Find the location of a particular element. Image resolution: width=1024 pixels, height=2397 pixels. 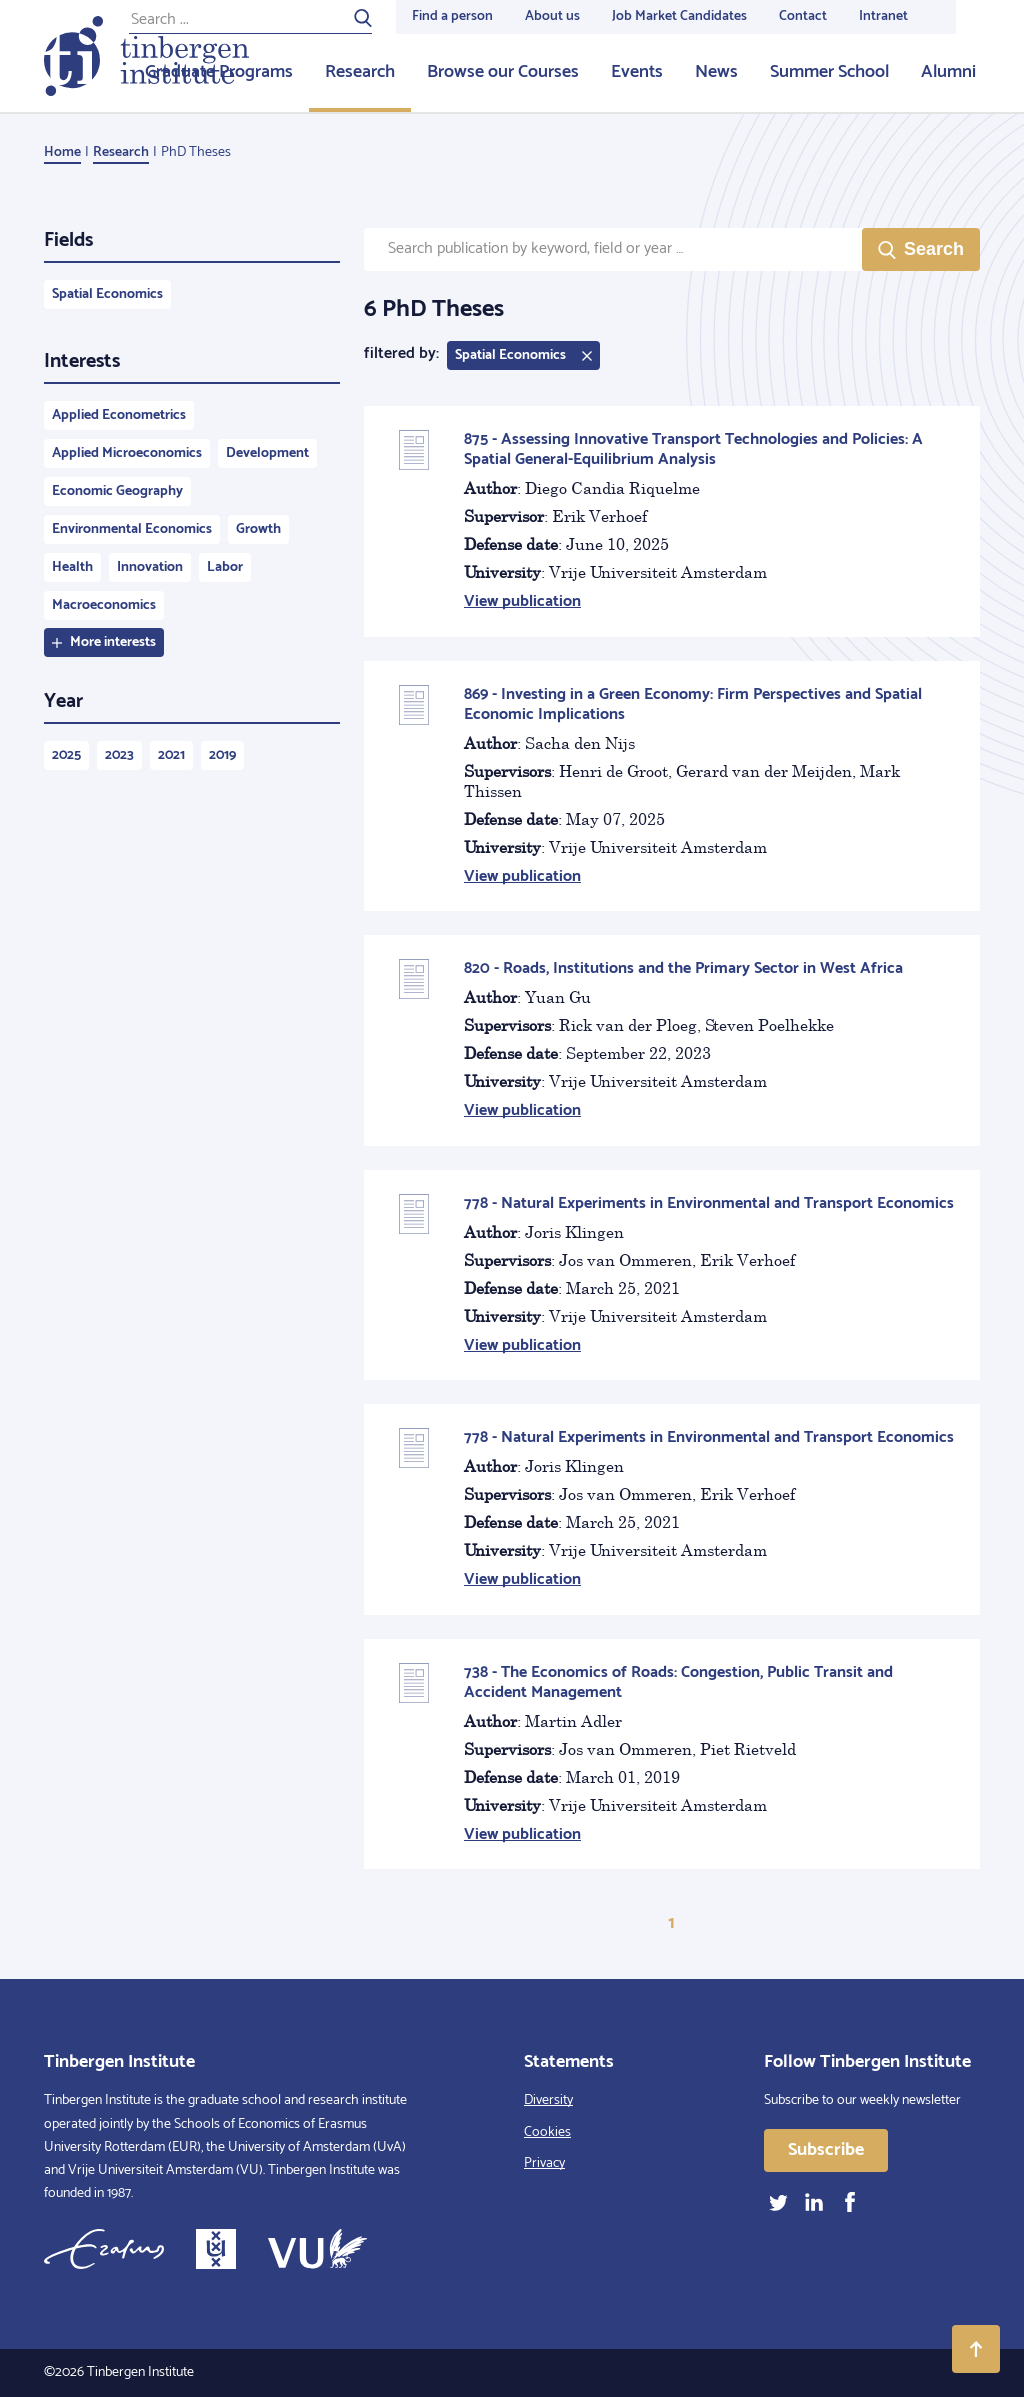

Applied Microeconomics is located at coordinates (127, 453).